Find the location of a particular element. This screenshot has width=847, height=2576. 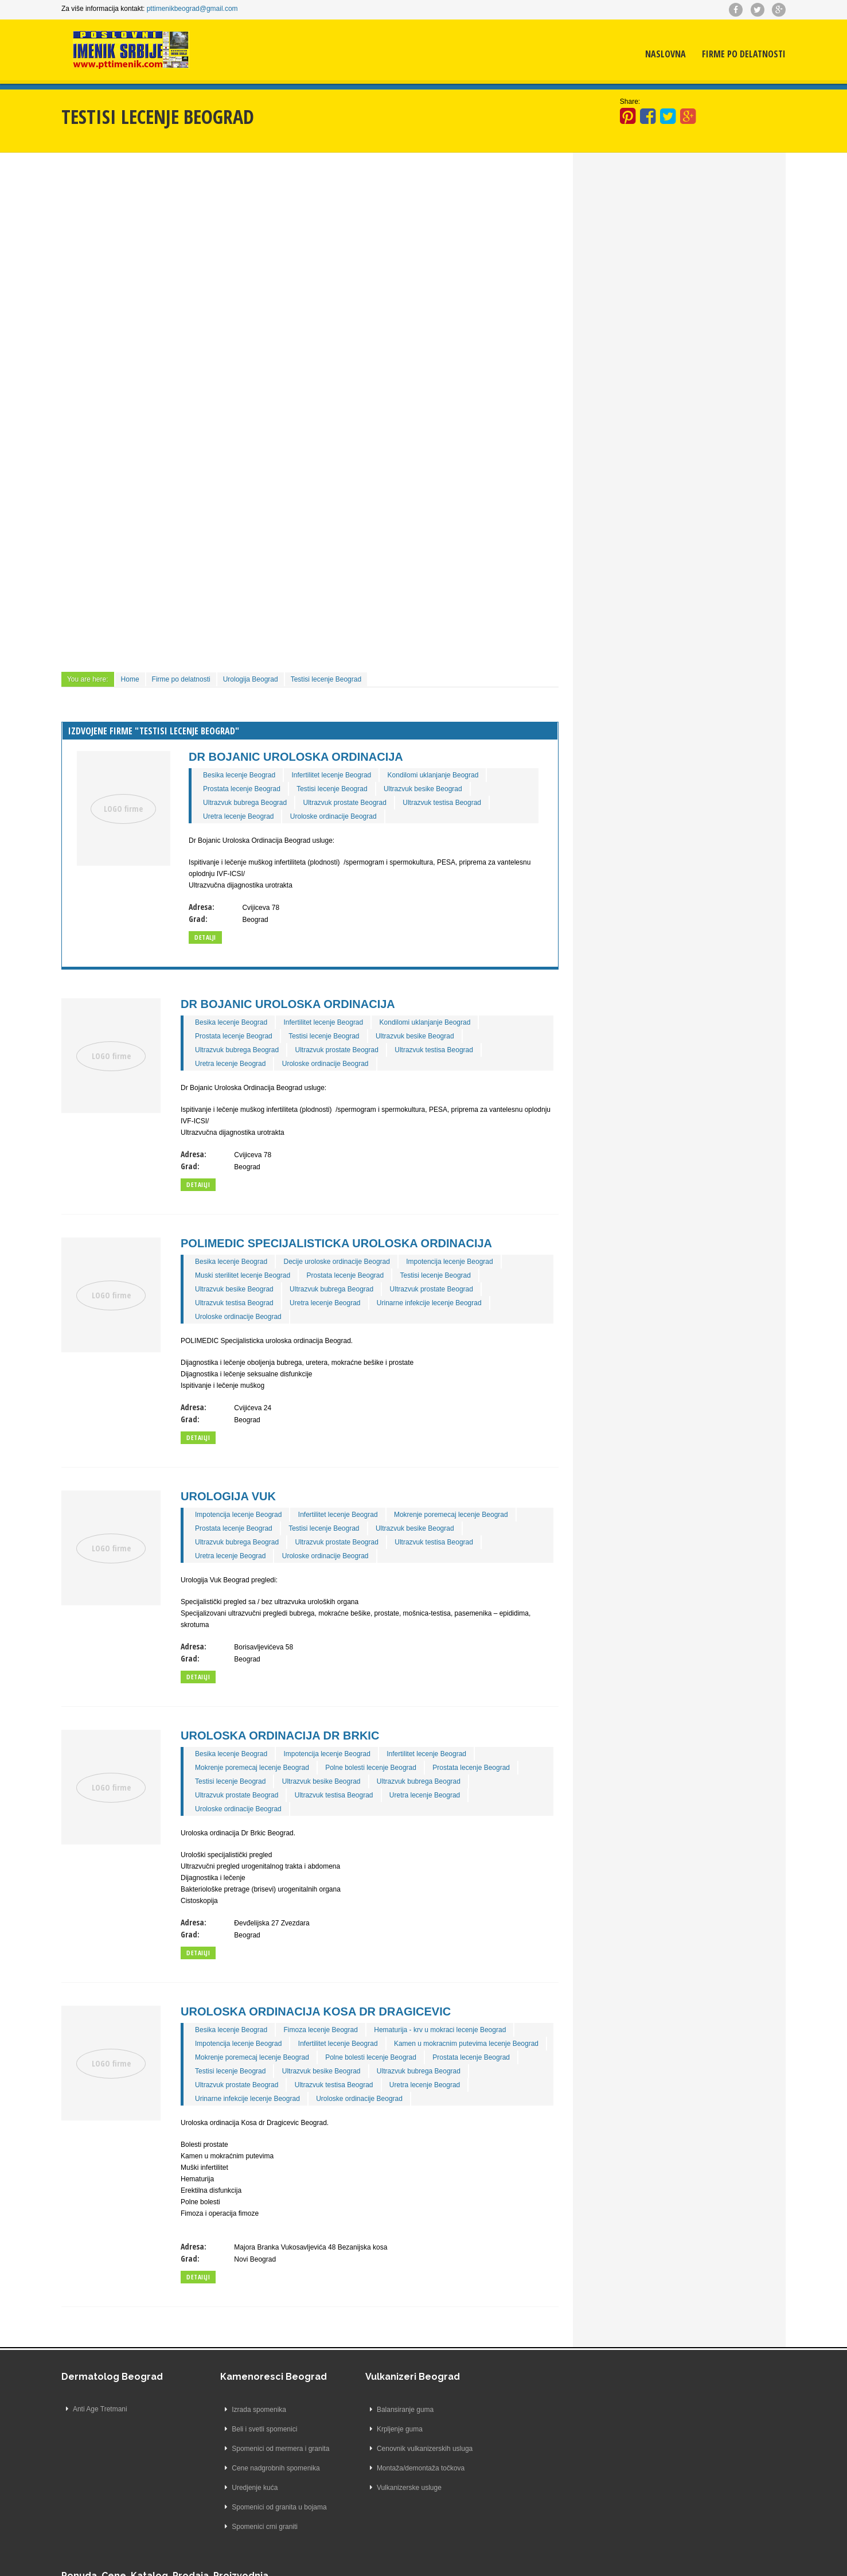

pttimenikbeograd@gmail.com is located at coordinates (193, 9).